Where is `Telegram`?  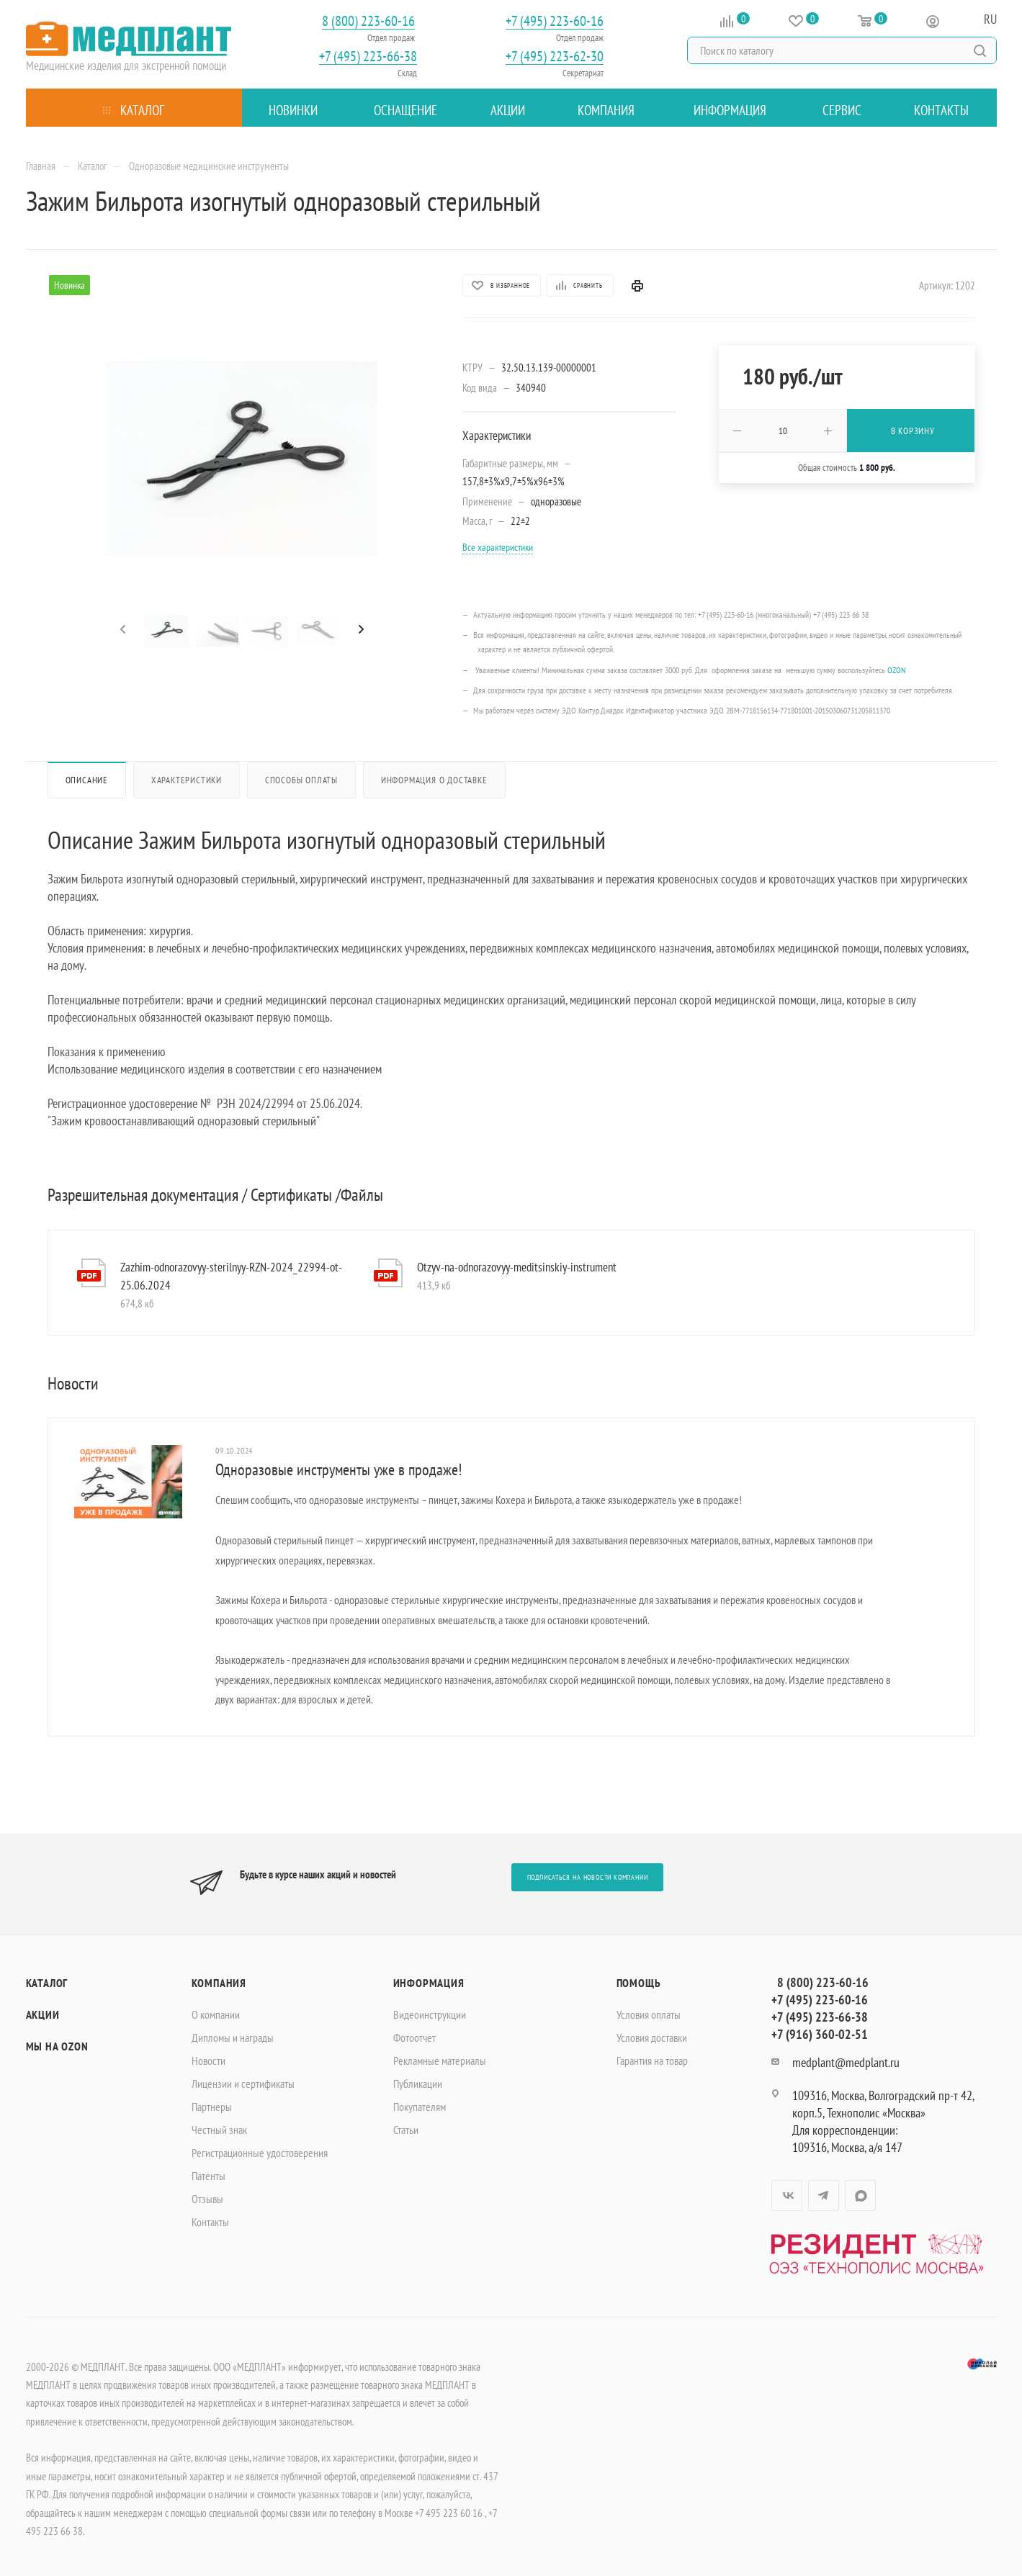
Telegram is located at coordinates (823, 2195).